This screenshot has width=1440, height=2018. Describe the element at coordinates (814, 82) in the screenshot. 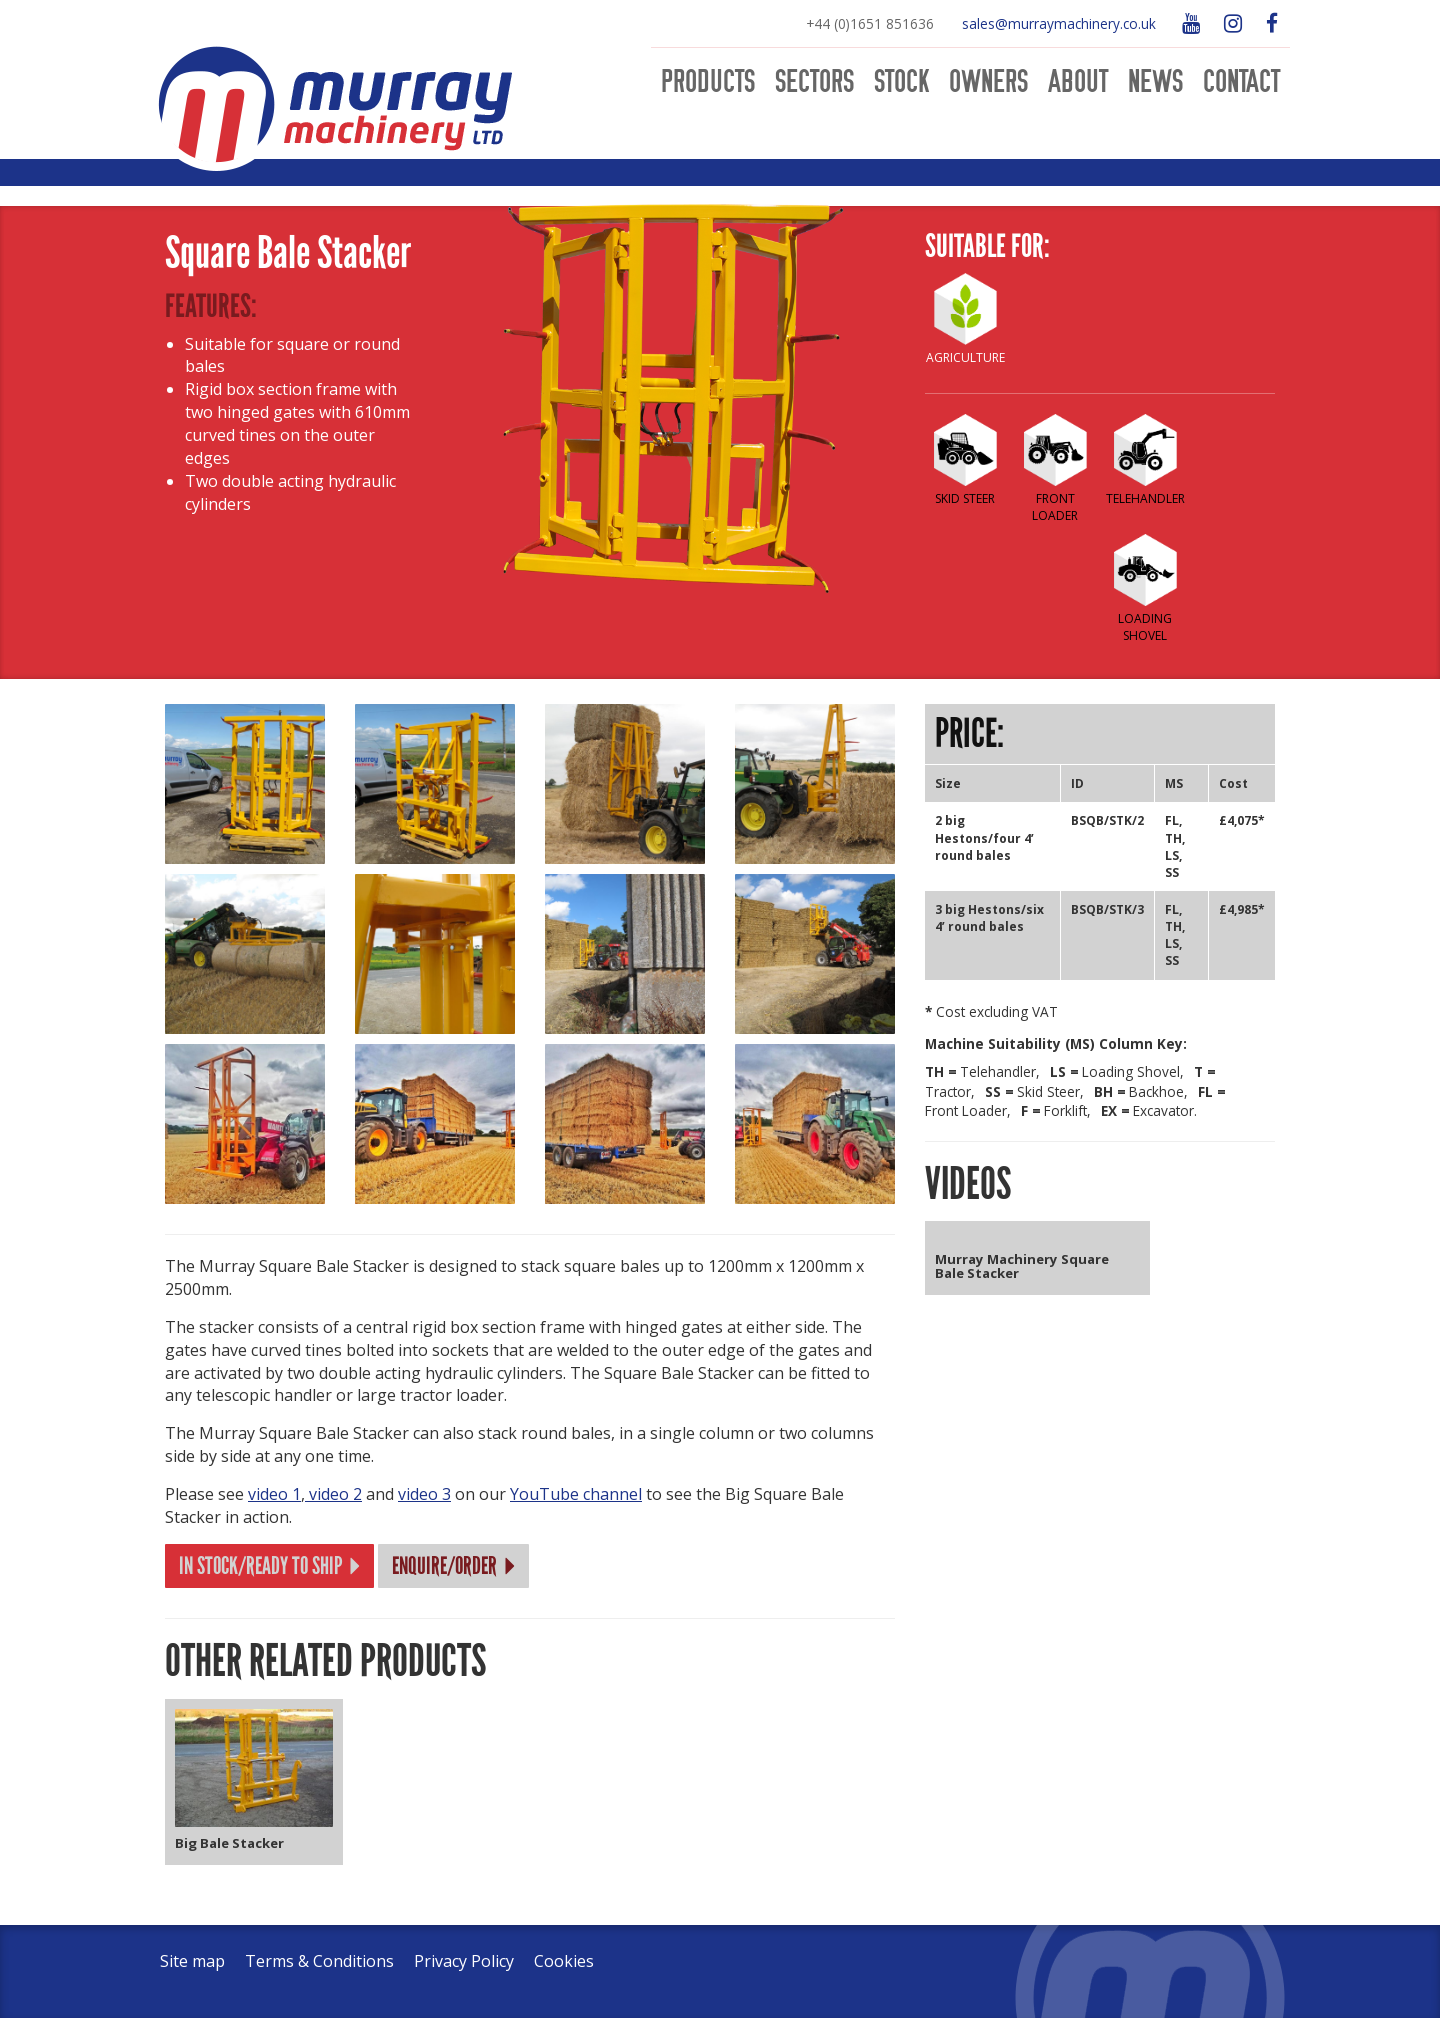

I see `Sectors` at that location.